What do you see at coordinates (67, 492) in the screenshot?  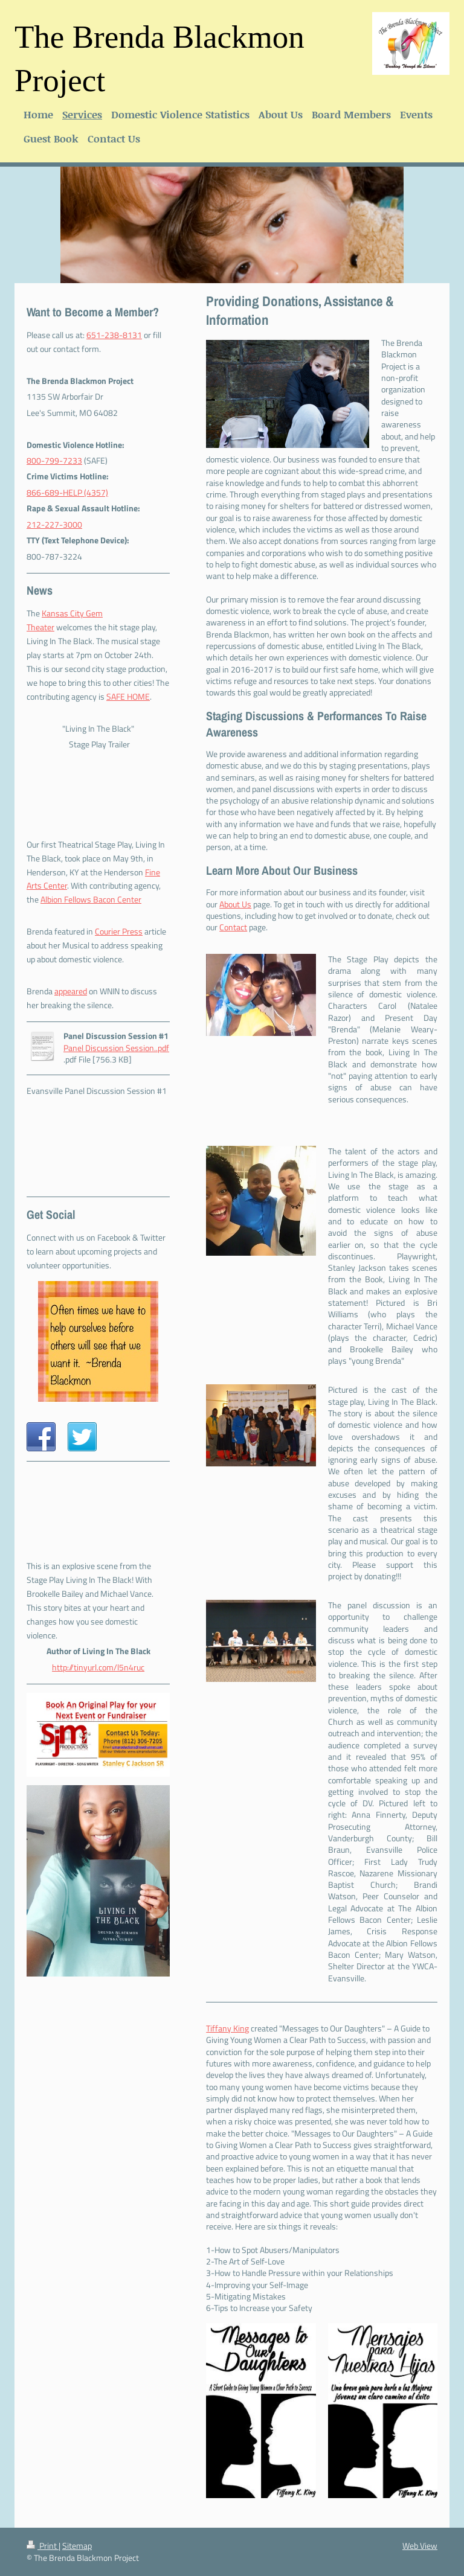 I see `866-689-HELP (4357)` at bounding box center [67, 492].